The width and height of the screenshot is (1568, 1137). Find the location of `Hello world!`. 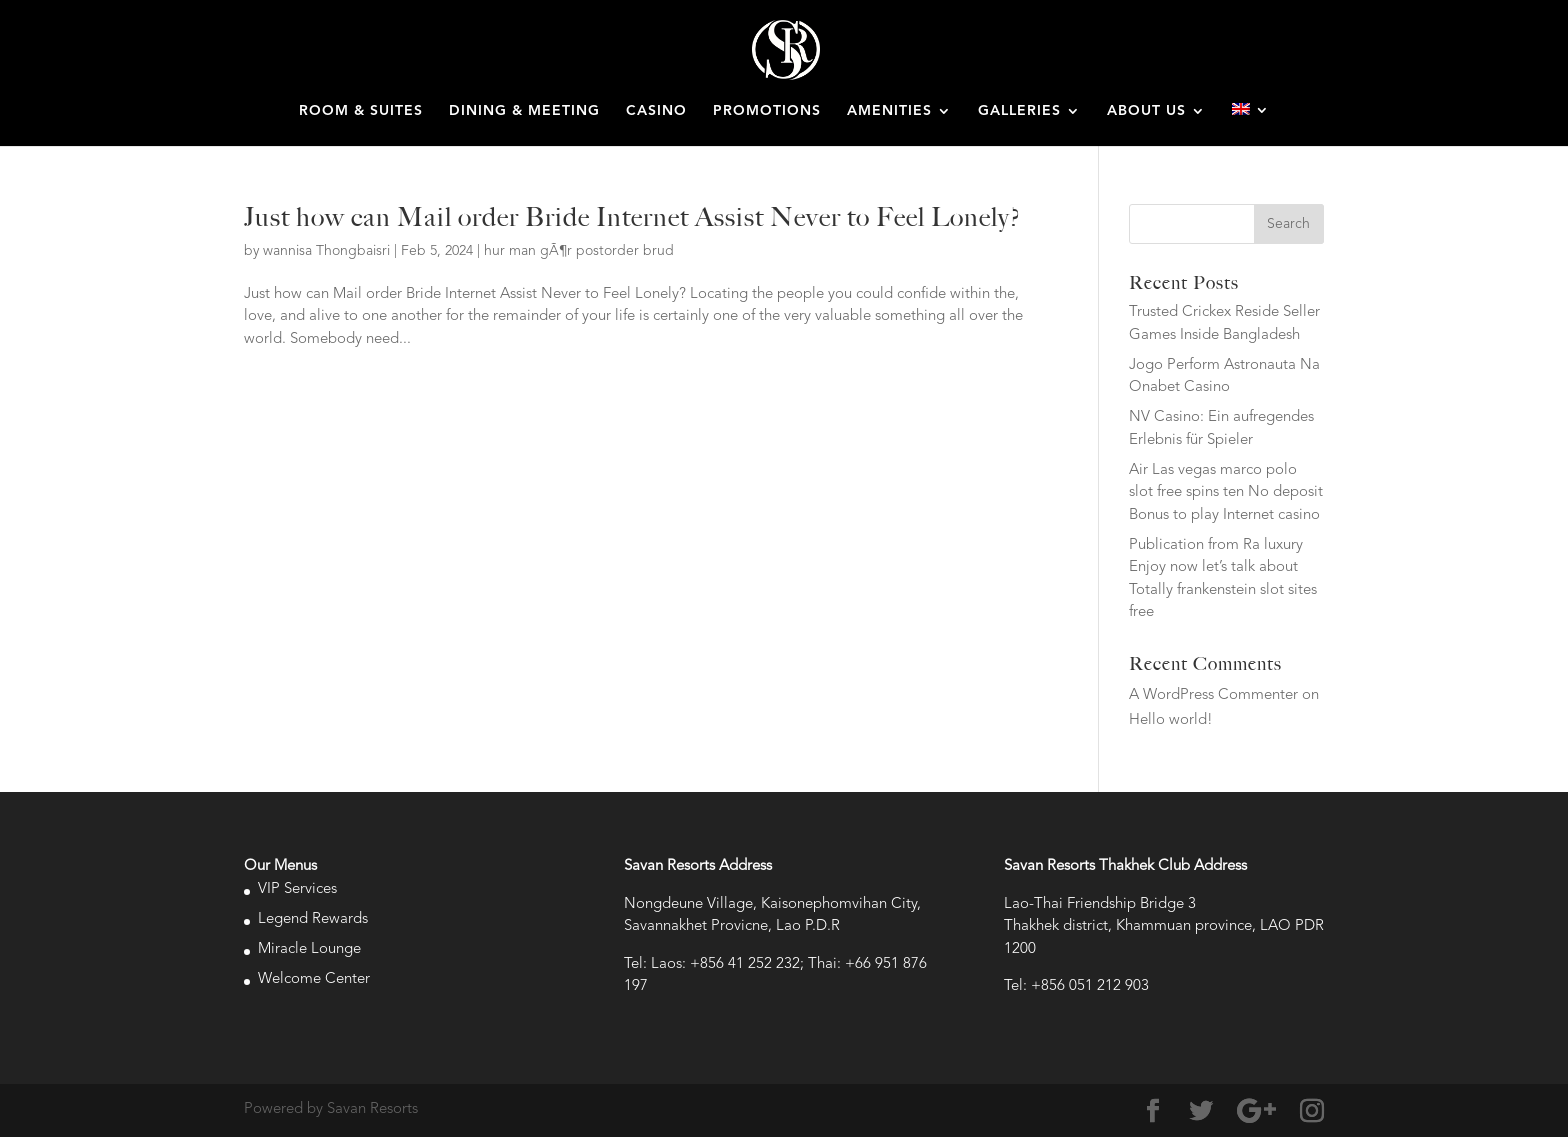

Hello world! is located at coordinates (1171, 720).